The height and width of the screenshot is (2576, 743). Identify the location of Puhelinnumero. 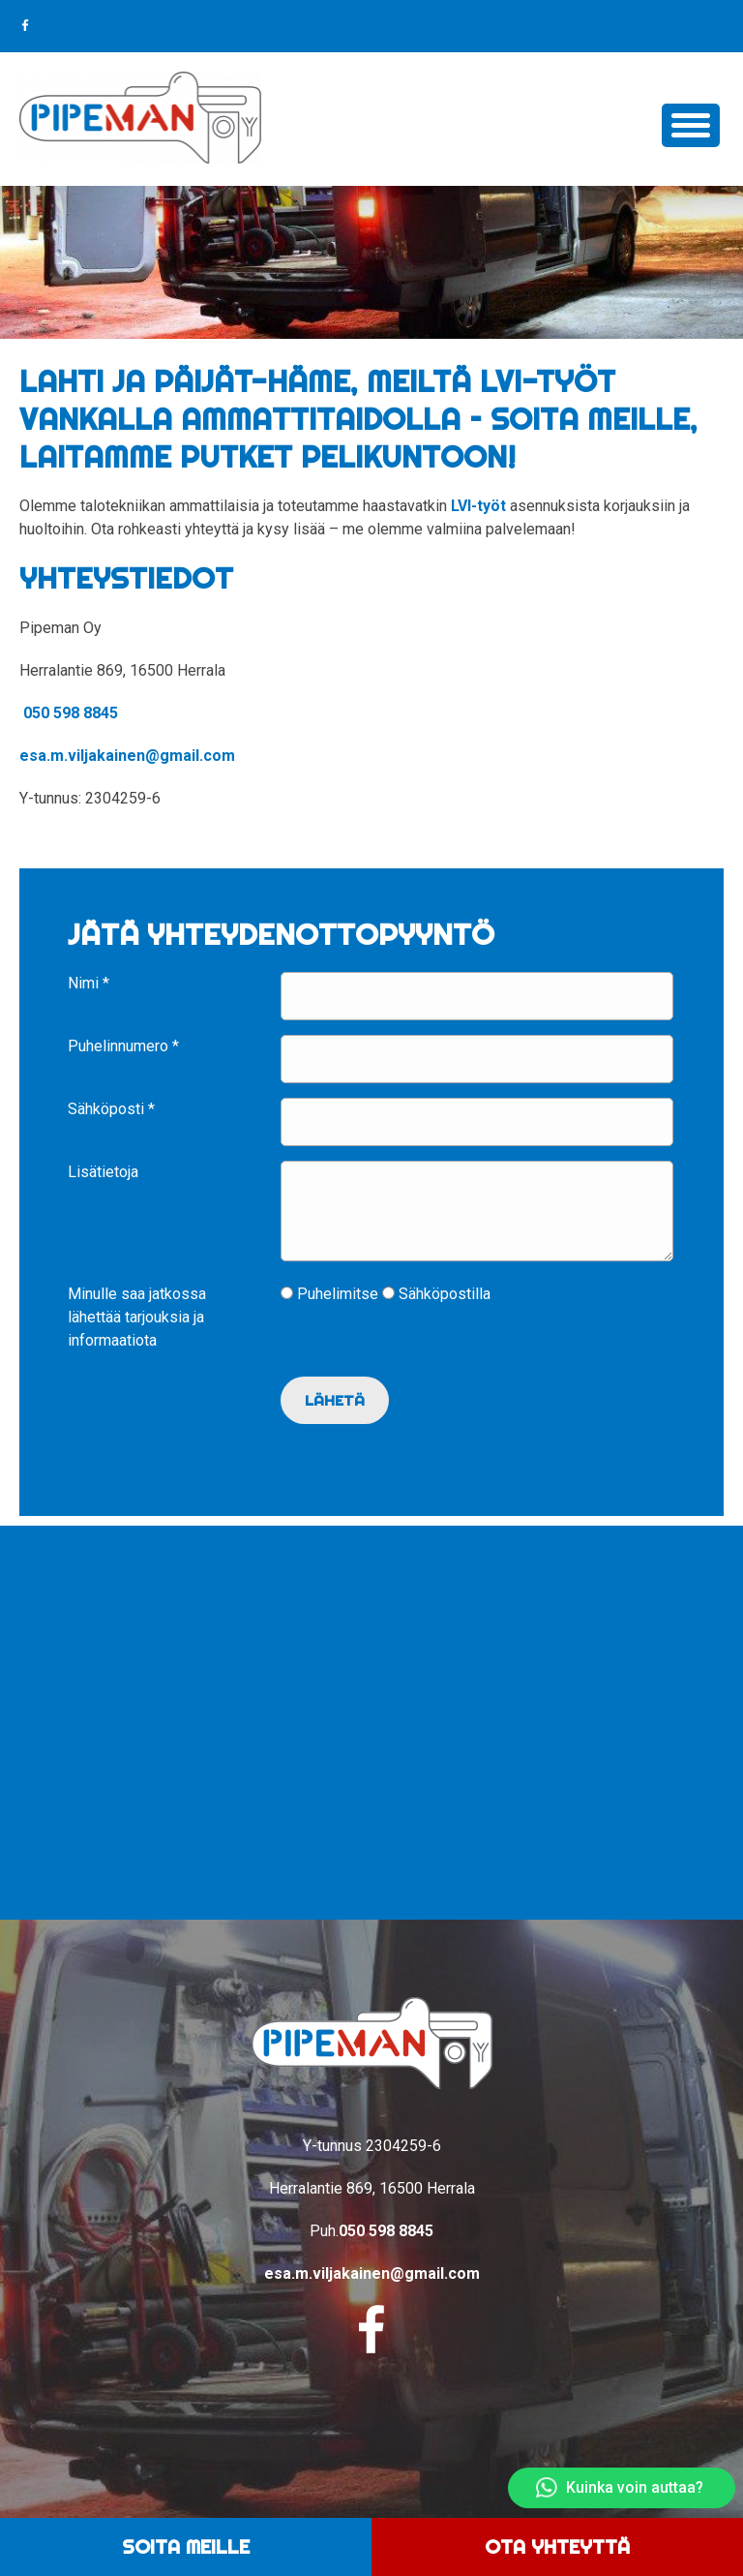
(123, 1046).